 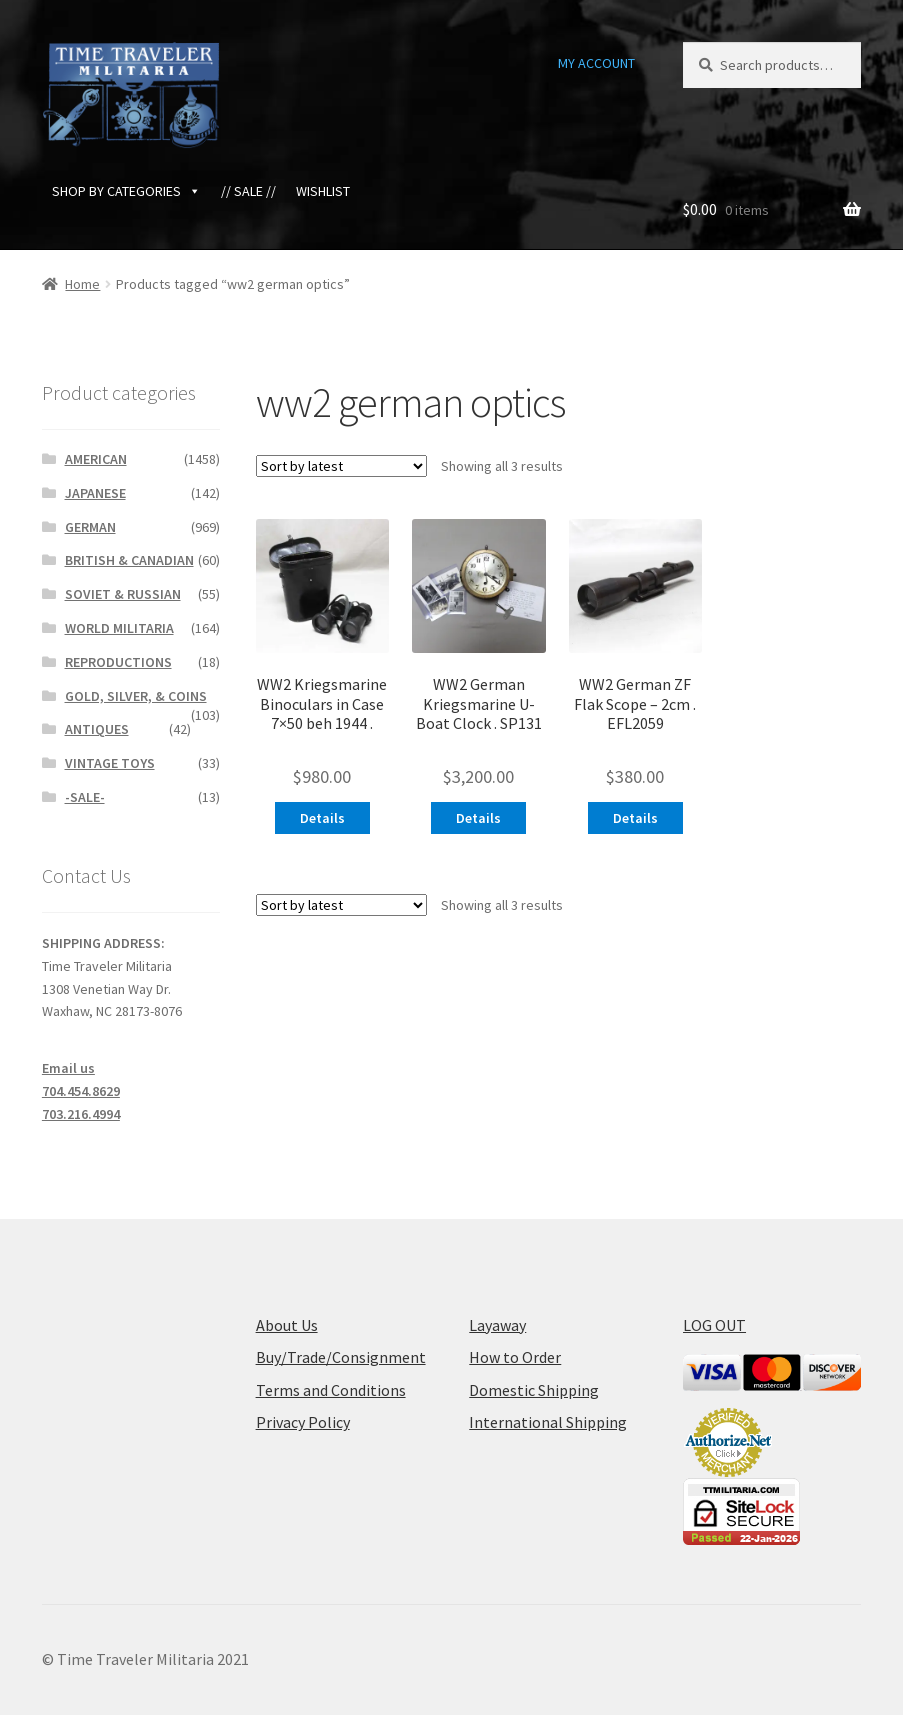 What do you see at coordinates (248, 191) in the screenshot?
I see `// SALE //` at bounding box center [248, 191].